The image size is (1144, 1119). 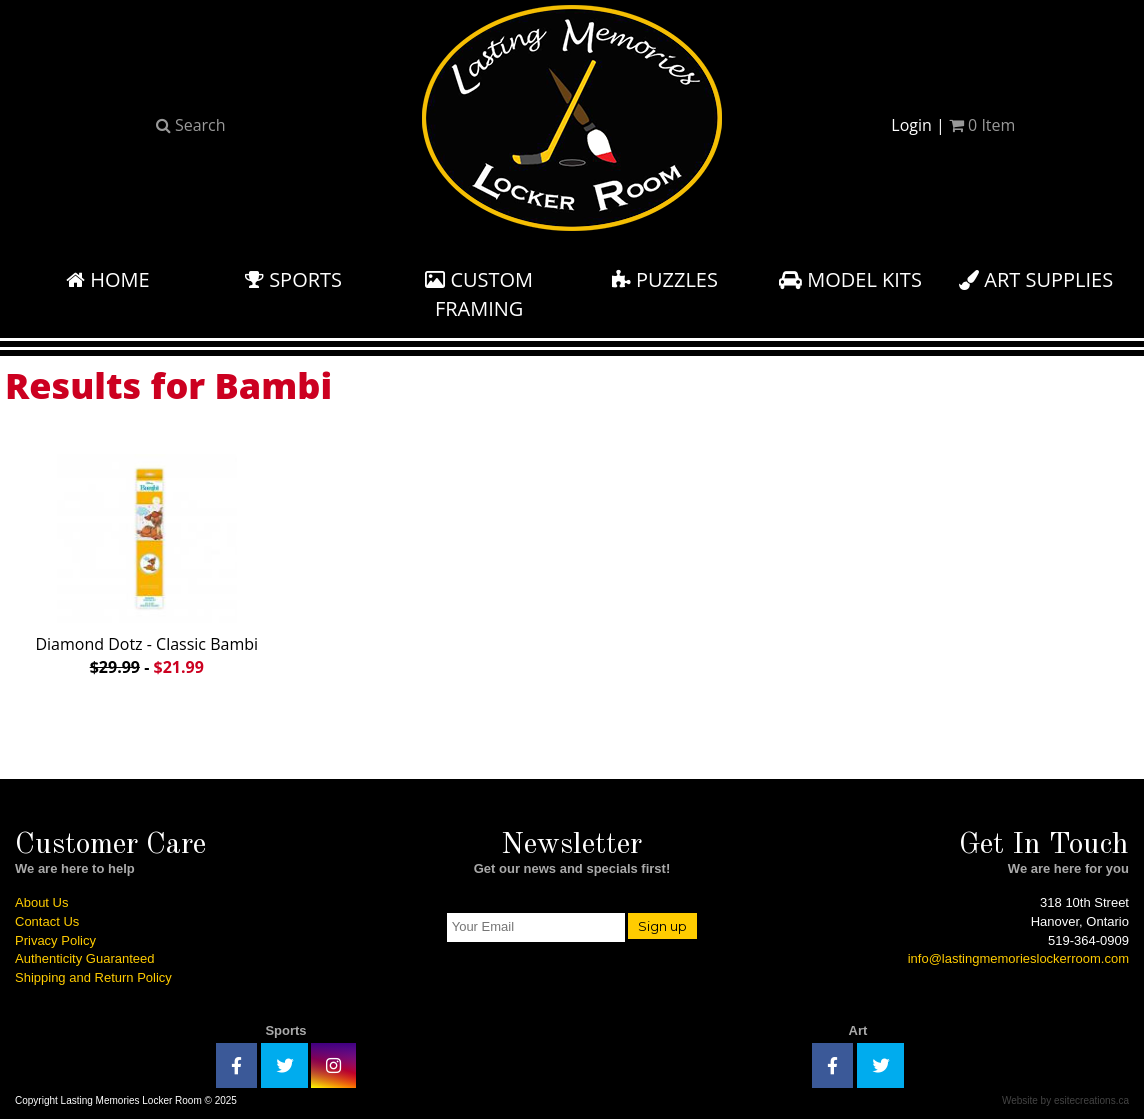 What do you see at coordinates (665, 279) in the screenshot?
I see `Puzzles` at bounding box center [665, 279].